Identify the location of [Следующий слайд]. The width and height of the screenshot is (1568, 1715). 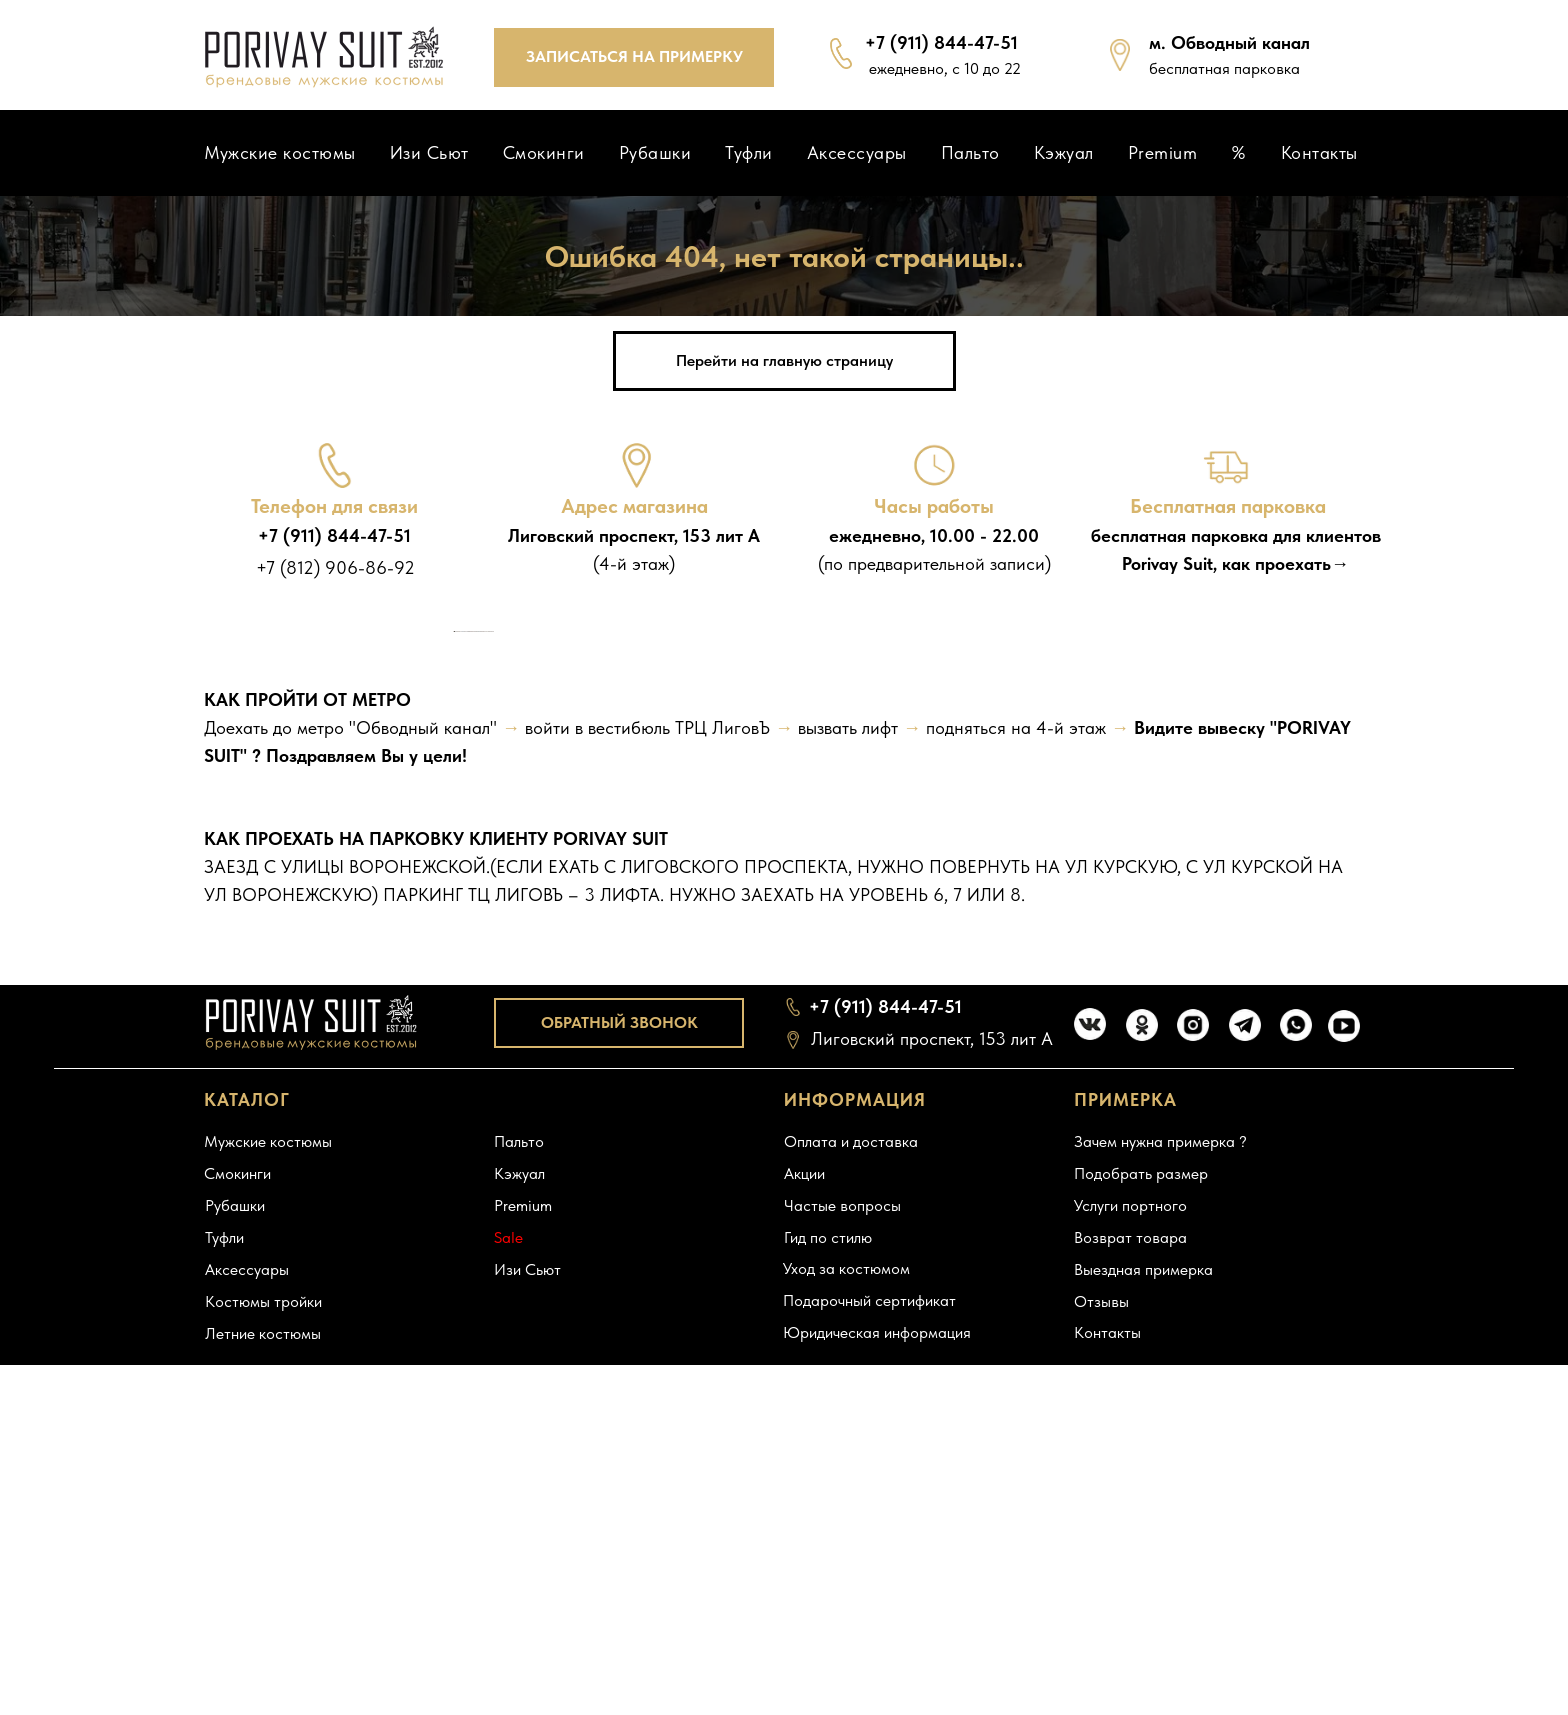
(1114, 831).